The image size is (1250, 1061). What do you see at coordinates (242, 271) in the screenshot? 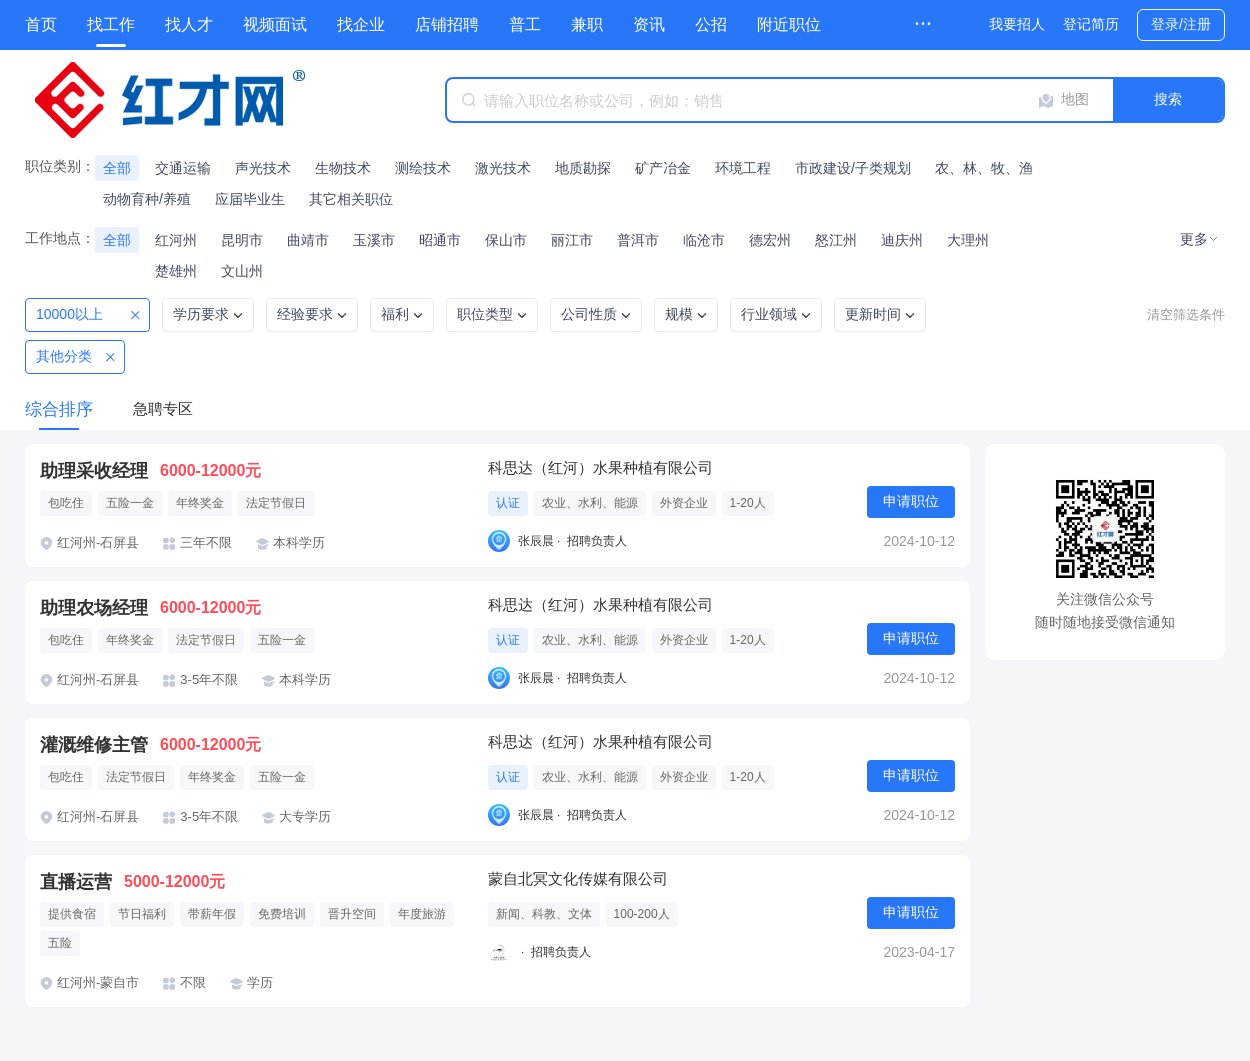
I see `文山州` at bounding box center [242, 271].